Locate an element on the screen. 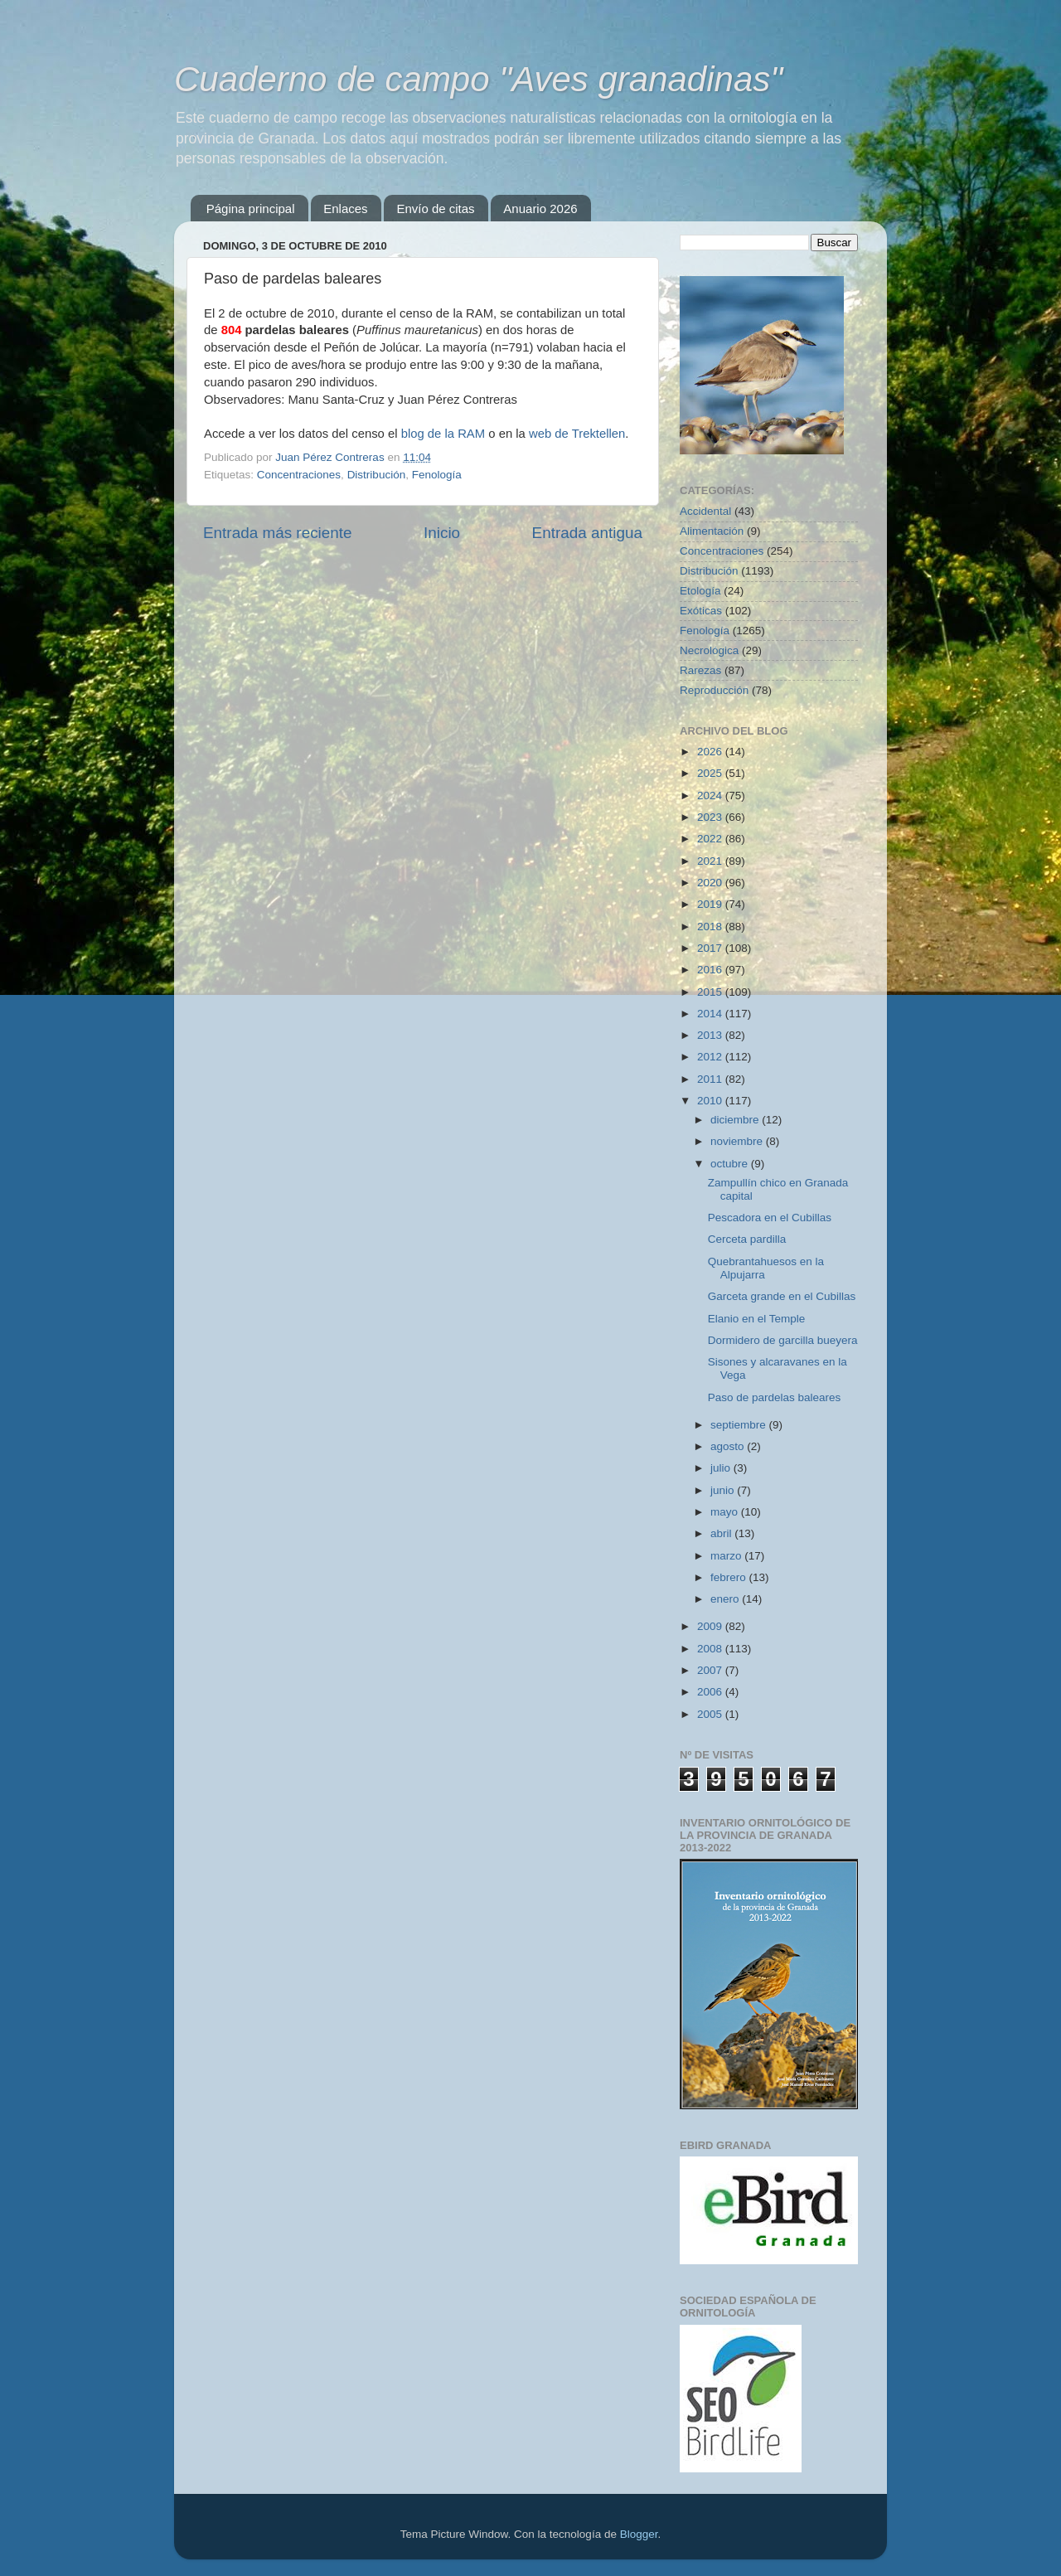 The width and height of the screenshot is (1061, 2576). abril is located at coordinates (722, 1533).